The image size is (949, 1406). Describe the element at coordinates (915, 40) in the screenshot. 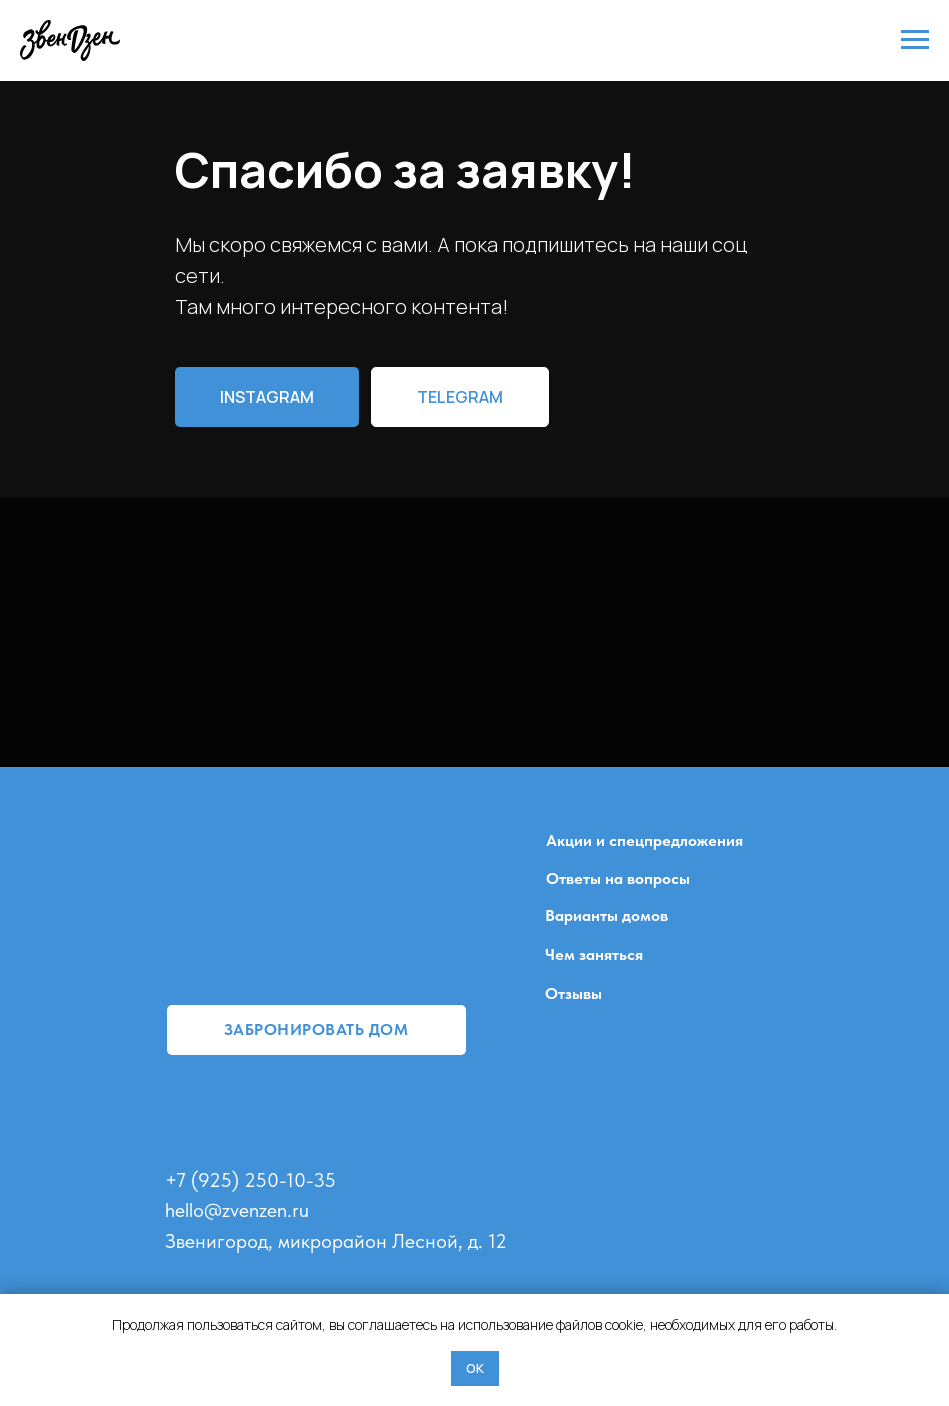

I see `[Навигационное меню]` at that location.